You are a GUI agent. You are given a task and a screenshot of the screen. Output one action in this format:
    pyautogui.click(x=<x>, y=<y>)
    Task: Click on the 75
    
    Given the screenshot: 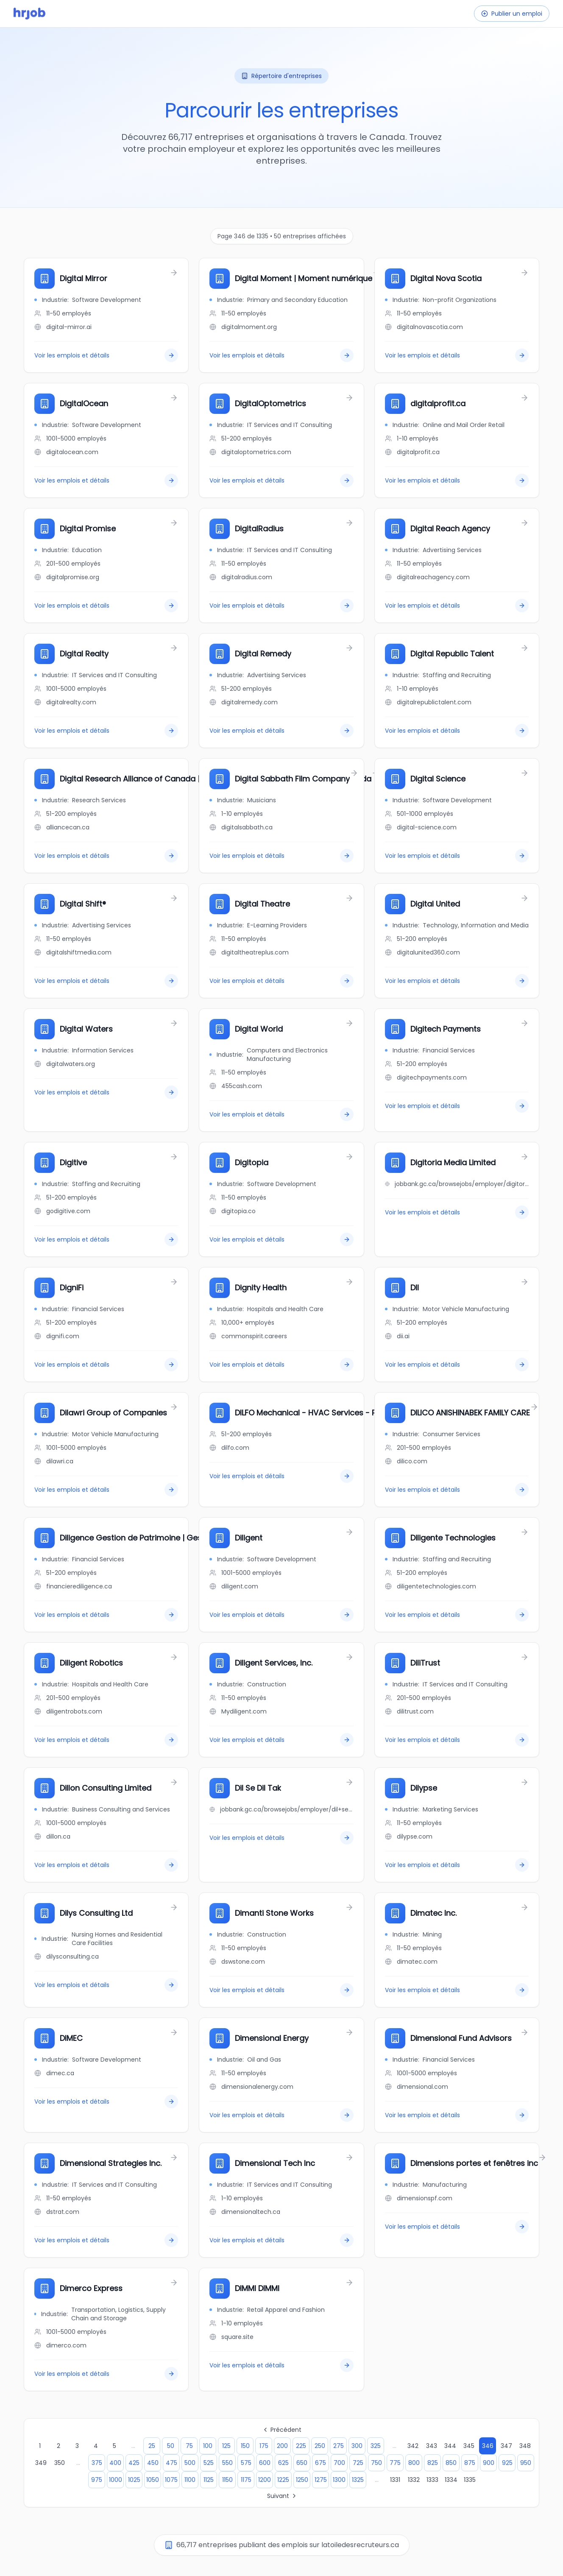 What is the action you would take?
    pyautogui.click(x=189, y=2446)
    